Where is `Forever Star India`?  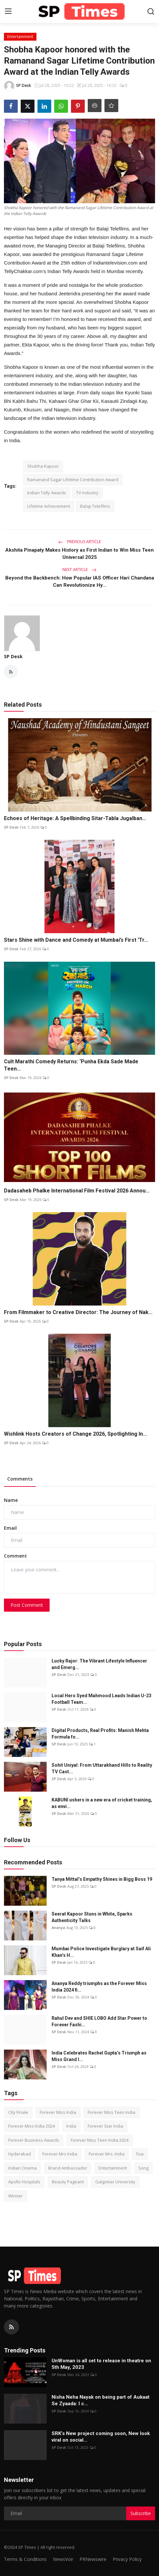 Forever Star India is located at coordinates (105, 2126).